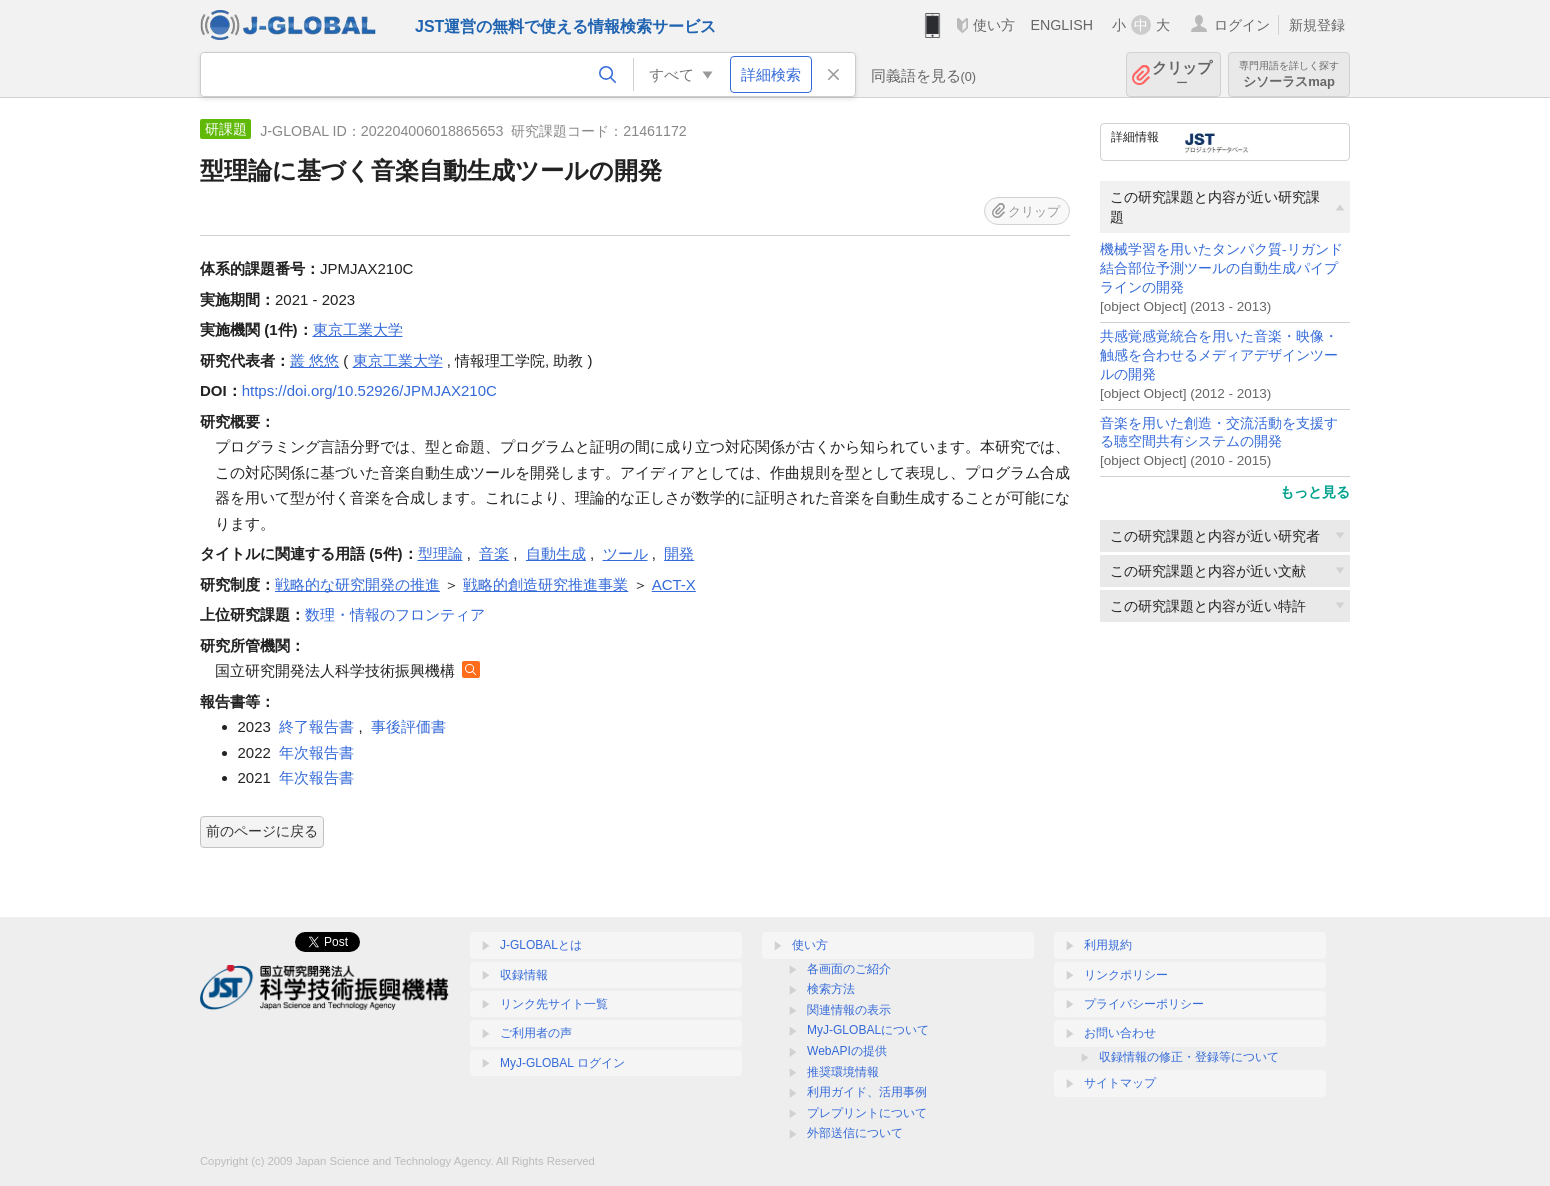 This screenshot has height=1186, width=1550. I want to click on 外部送信について, so click(855, 1133).